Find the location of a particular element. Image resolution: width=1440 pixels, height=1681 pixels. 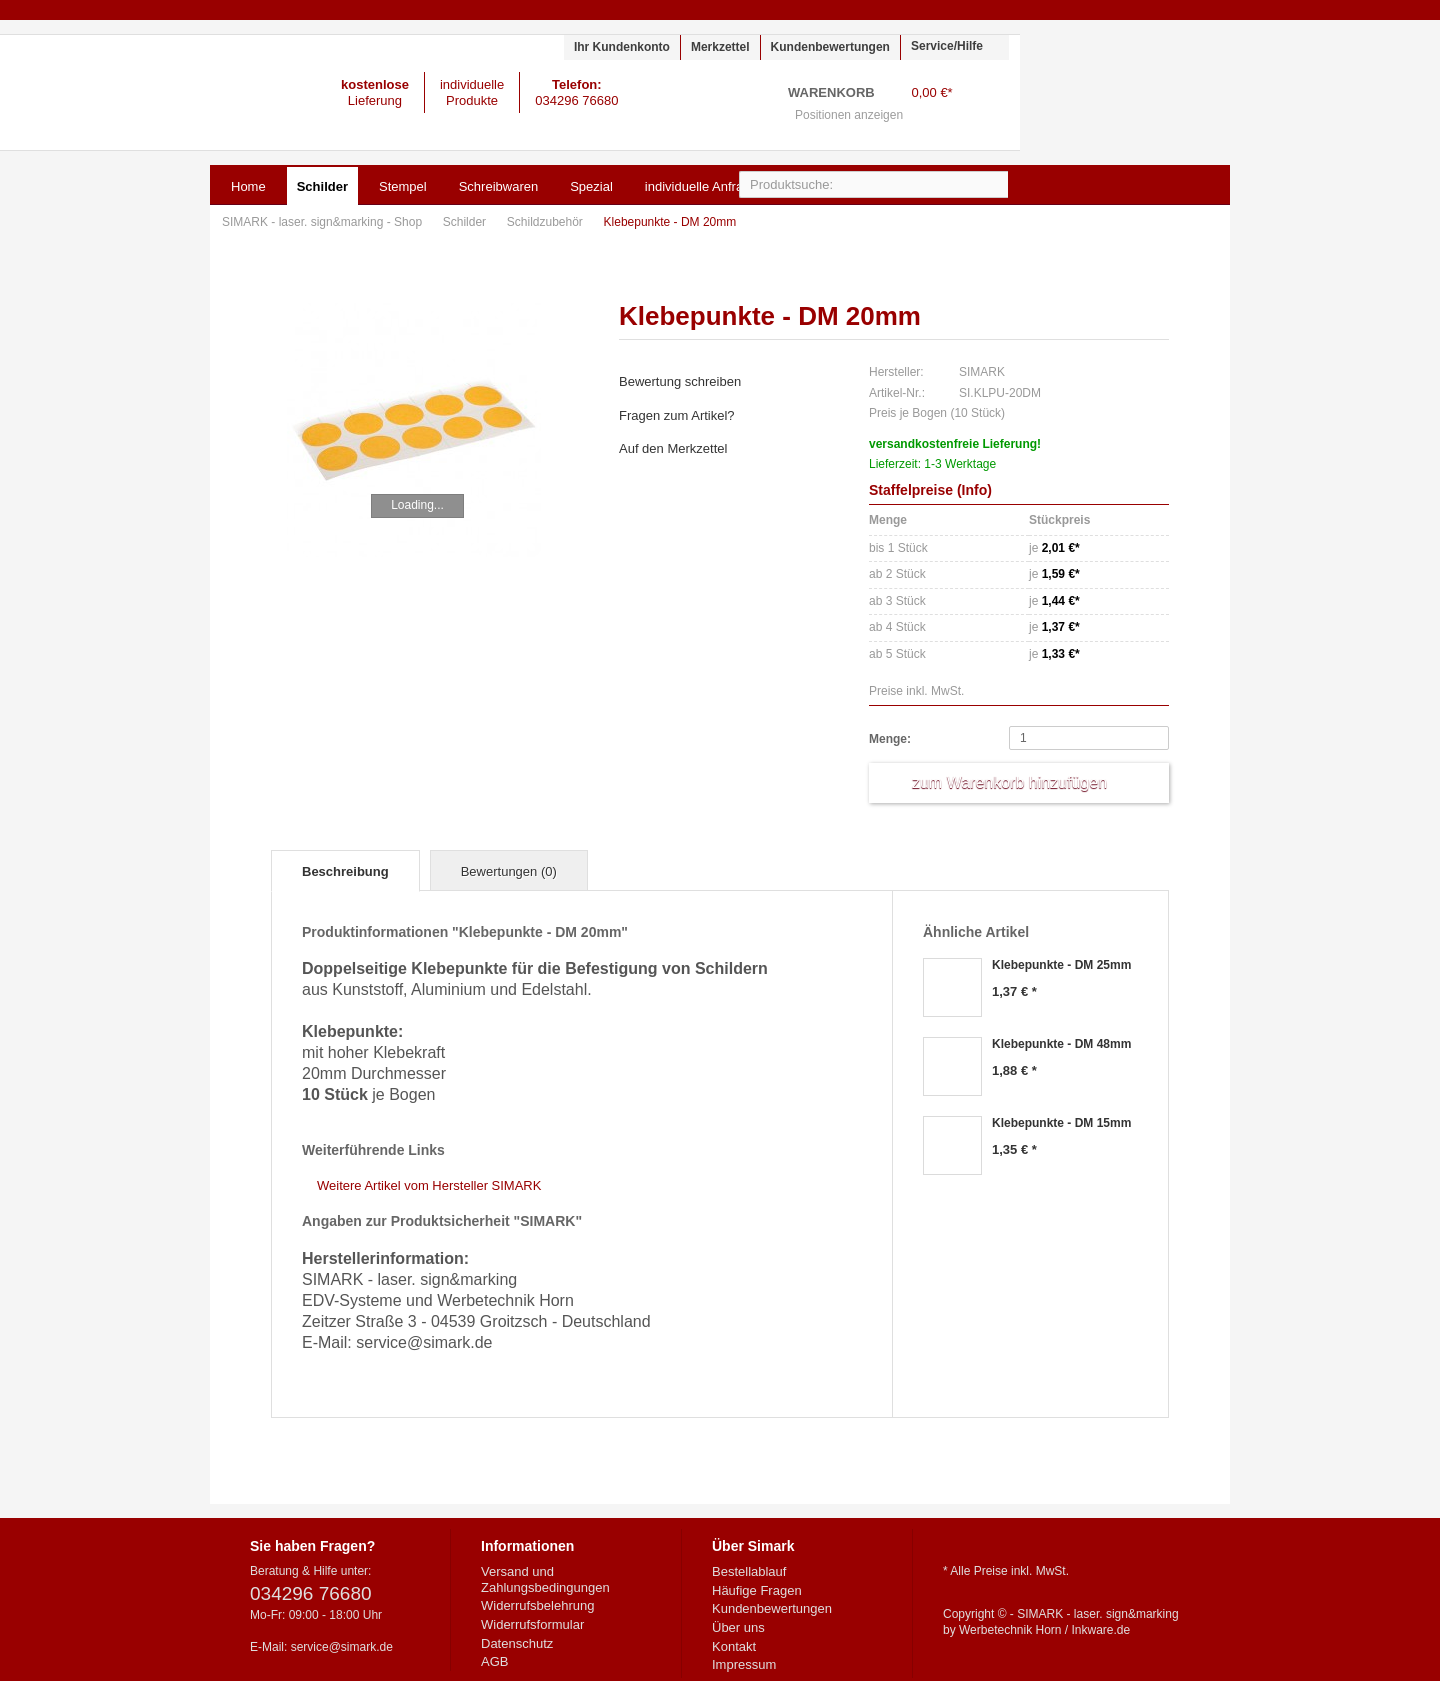

Bestellablauf is located at coordinates (749, 1571).